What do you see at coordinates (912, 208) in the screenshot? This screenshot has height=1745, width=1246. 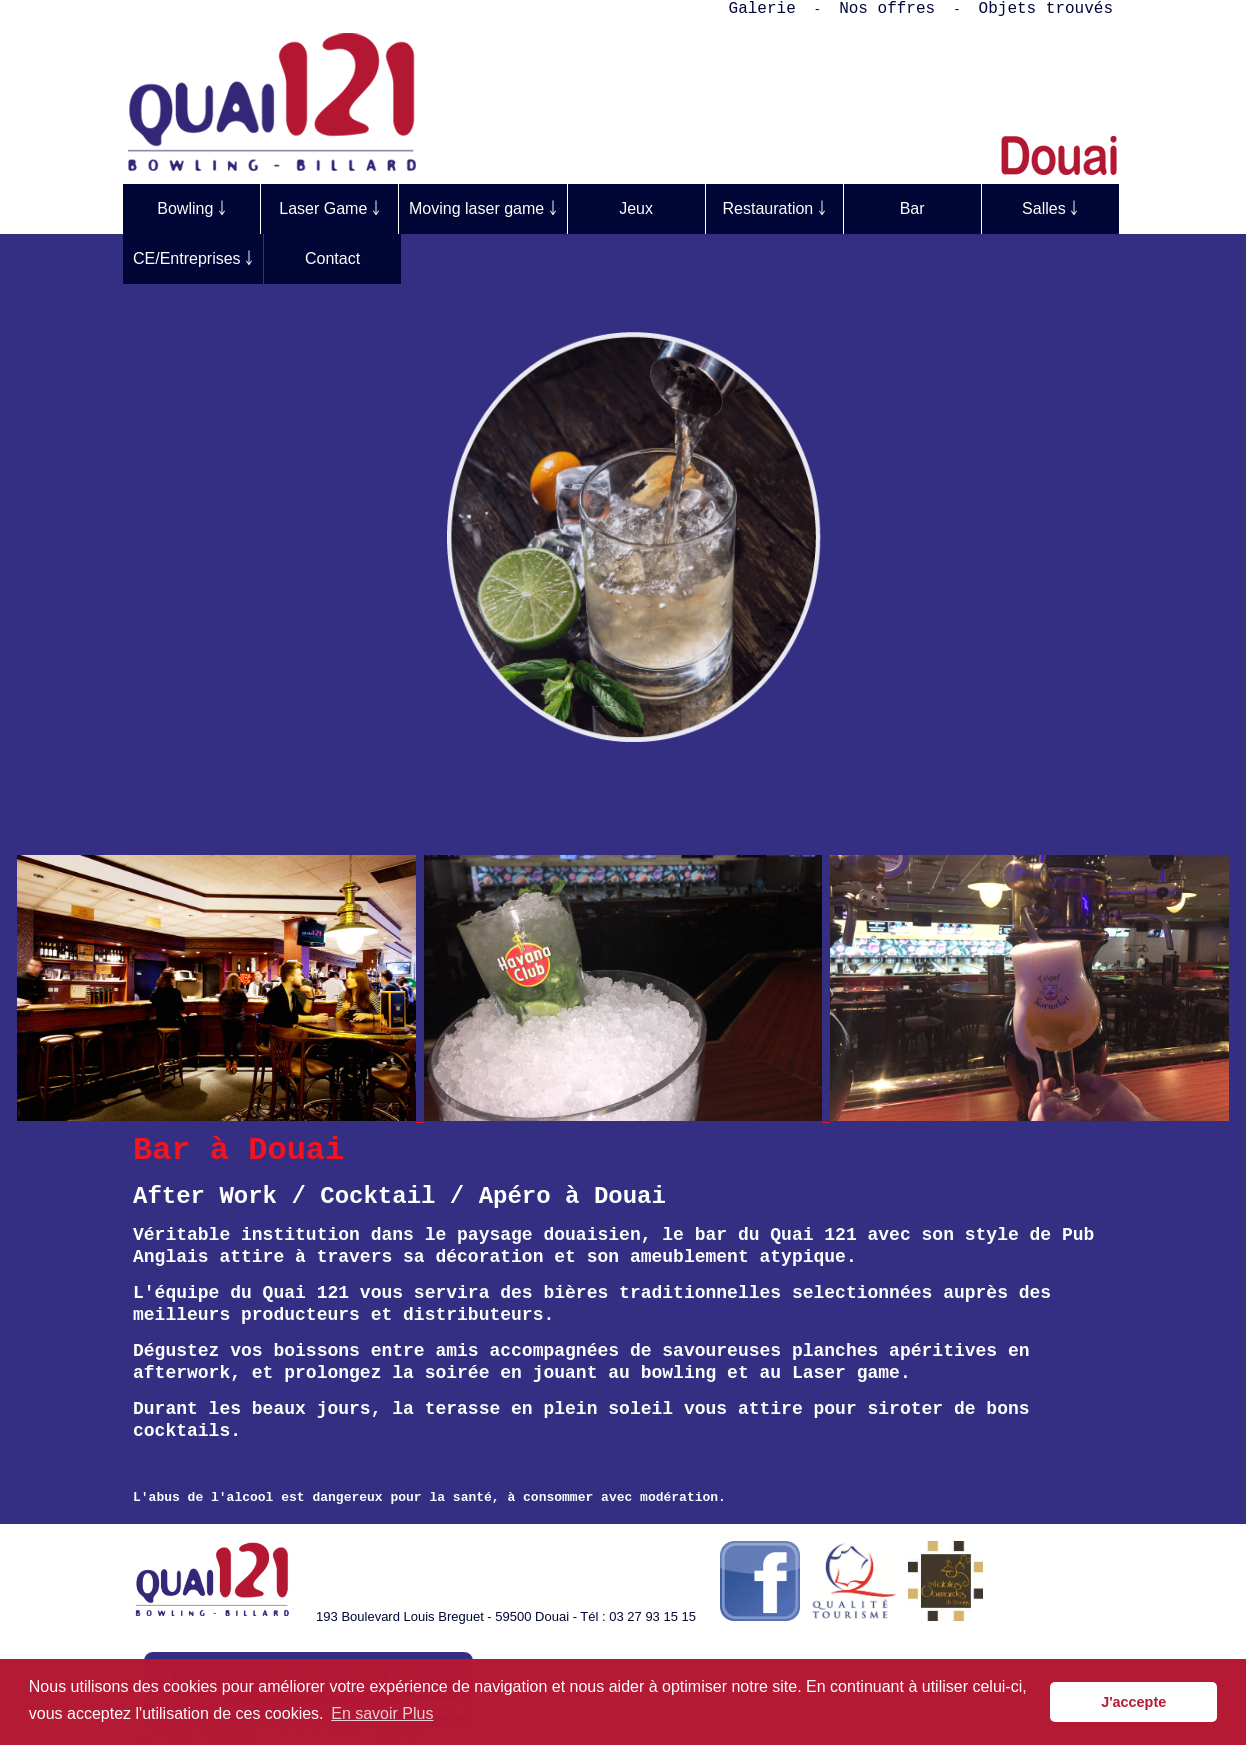 I see `Bar` at bounding box center [912, 208].